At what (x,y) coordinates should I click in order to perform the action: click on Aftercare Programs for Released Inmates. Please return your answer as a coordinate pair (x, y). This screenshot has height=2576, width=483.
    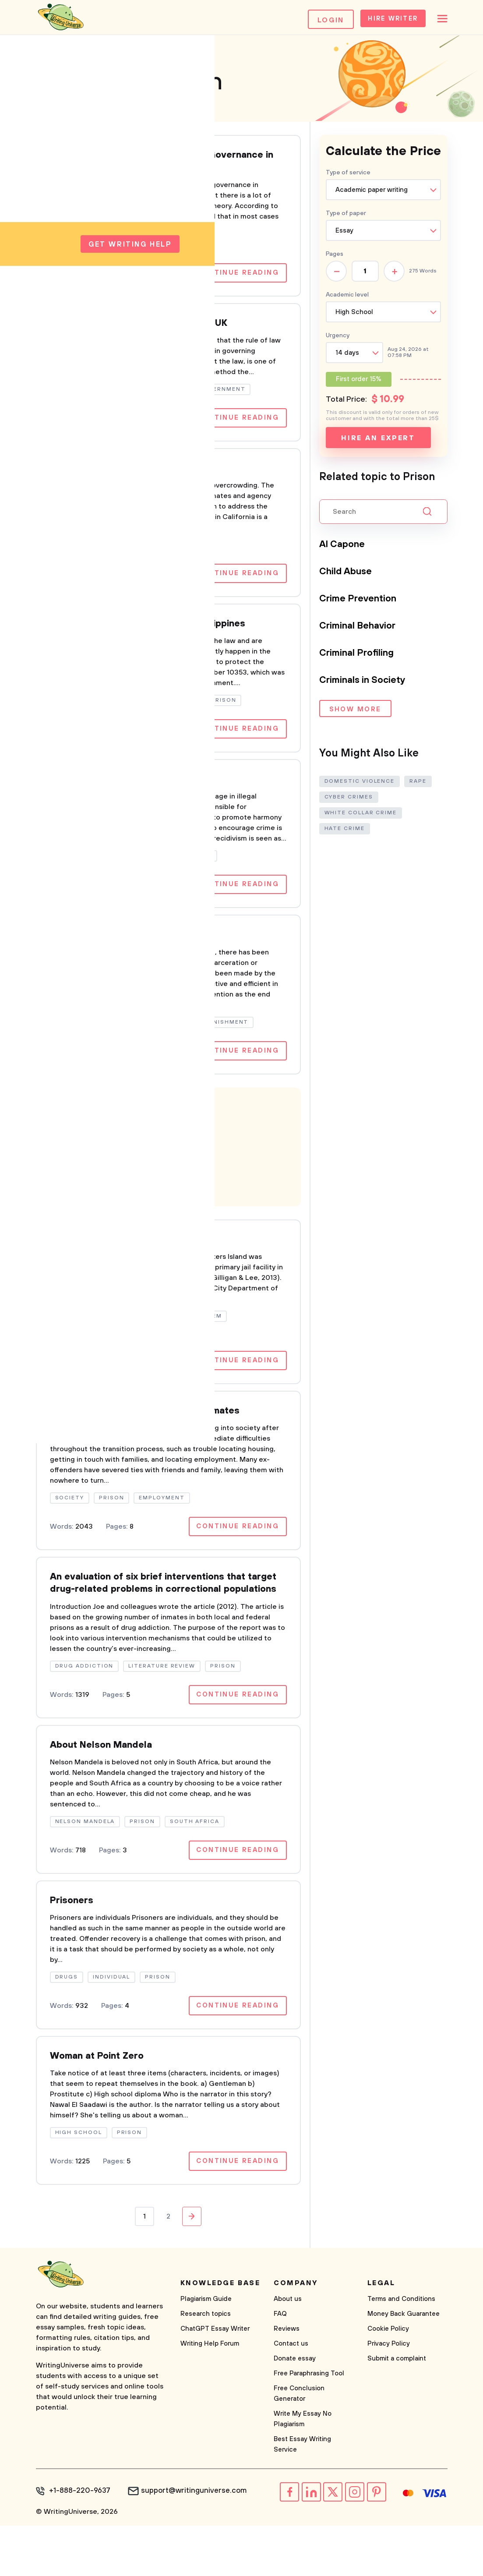
    Looking at the image, I should click on (157, 1435).